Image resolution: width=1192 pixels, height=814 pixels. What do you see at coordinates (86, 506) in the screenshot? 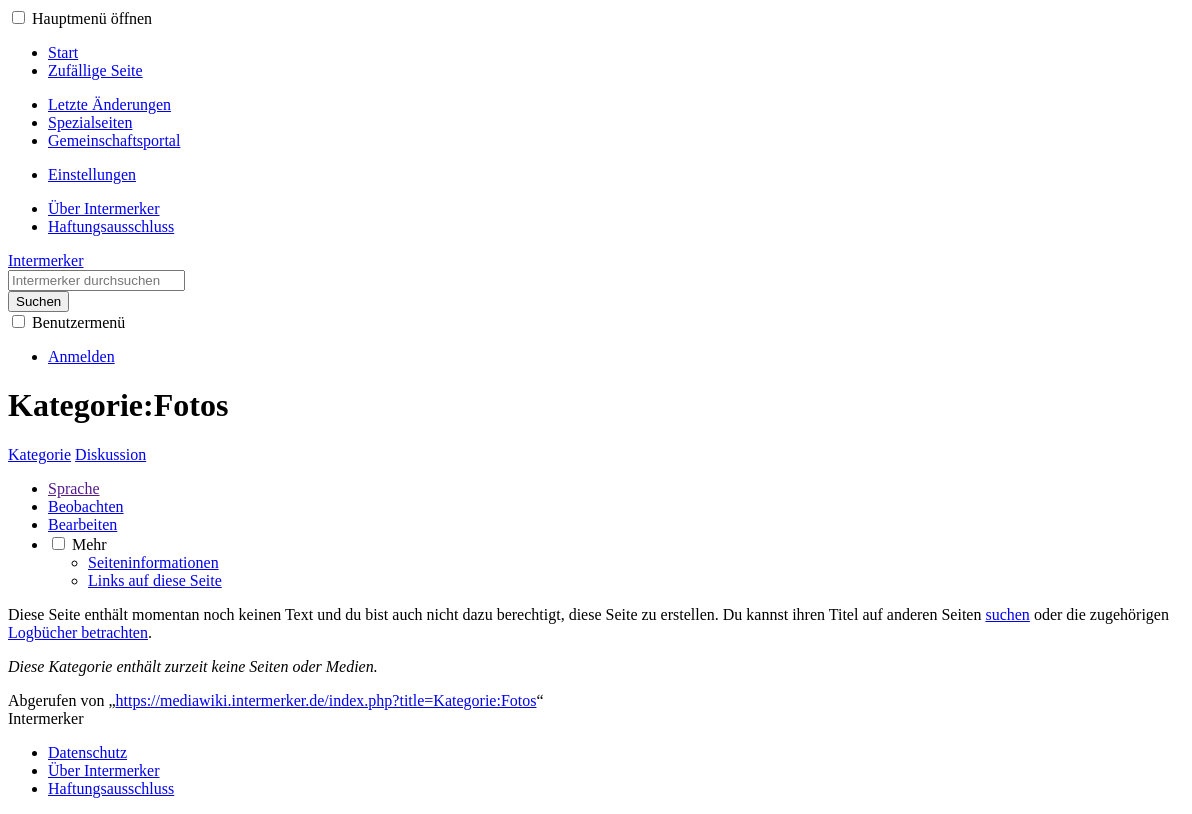
I see `Beobachten [button]` at bounding box center [86, 506].